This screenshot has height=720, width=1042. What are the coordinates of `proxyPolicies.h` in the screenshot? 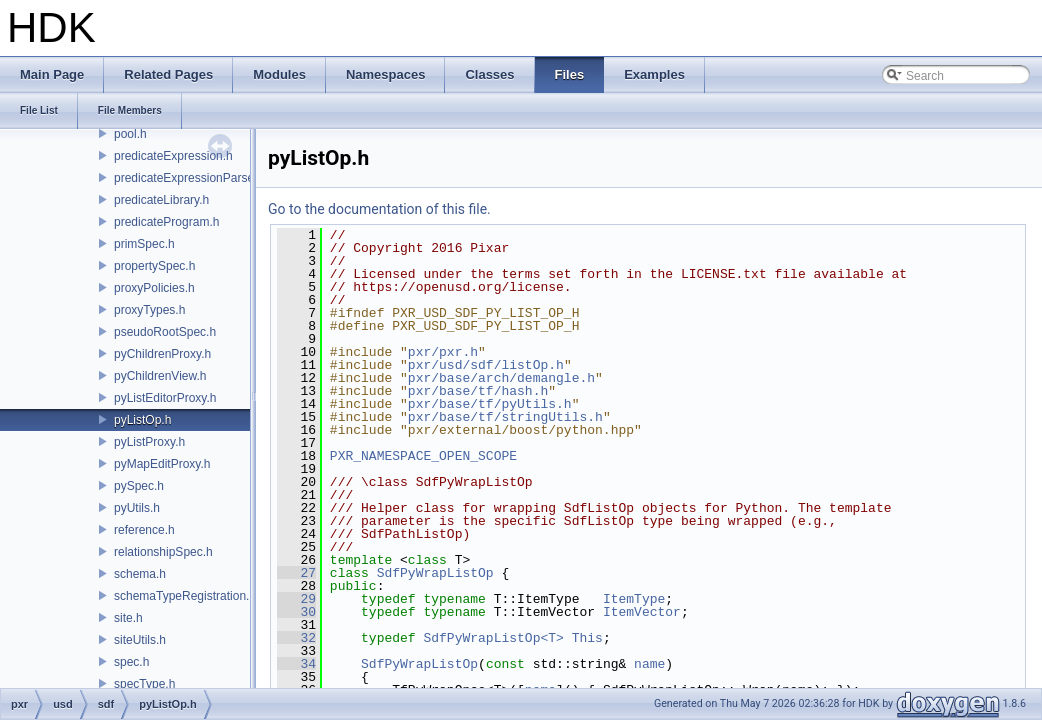 It's located at (154, 288).